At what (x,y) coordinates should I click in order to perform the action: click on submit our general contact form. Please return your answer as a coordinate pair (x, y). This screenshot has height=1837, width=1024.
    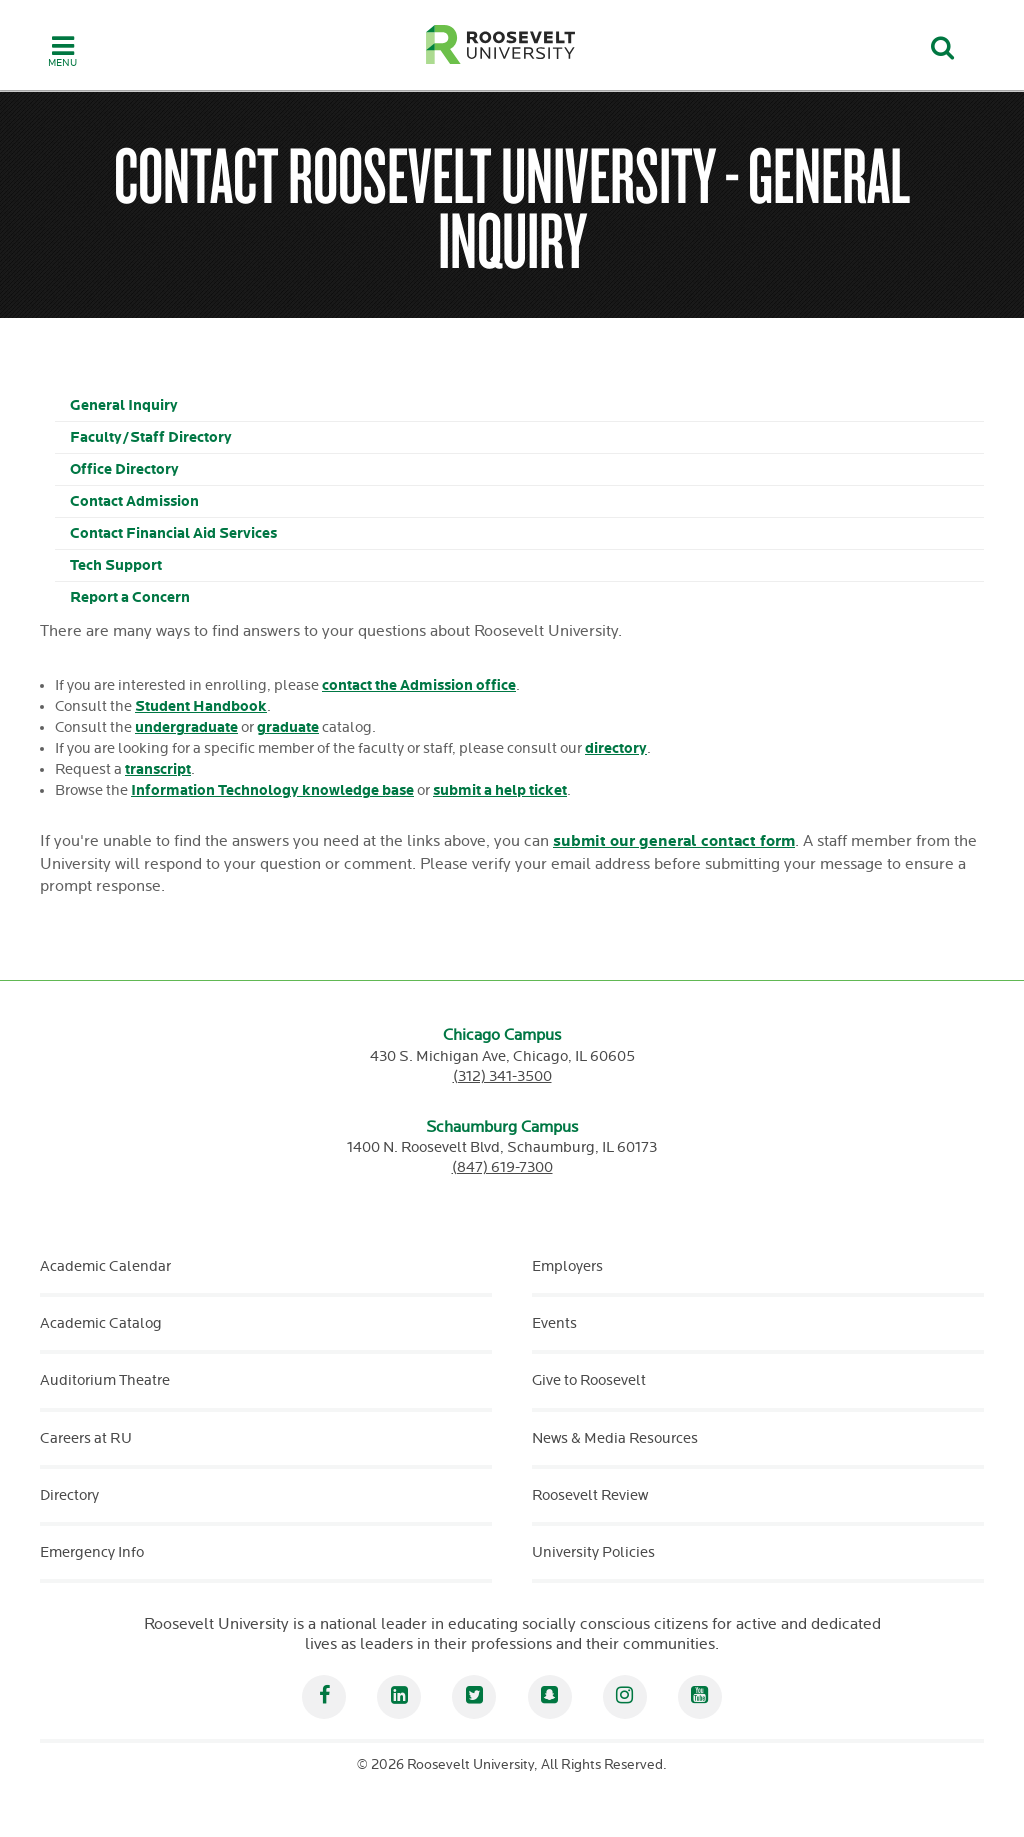
    Looking at the image, I should click on (674, 841).